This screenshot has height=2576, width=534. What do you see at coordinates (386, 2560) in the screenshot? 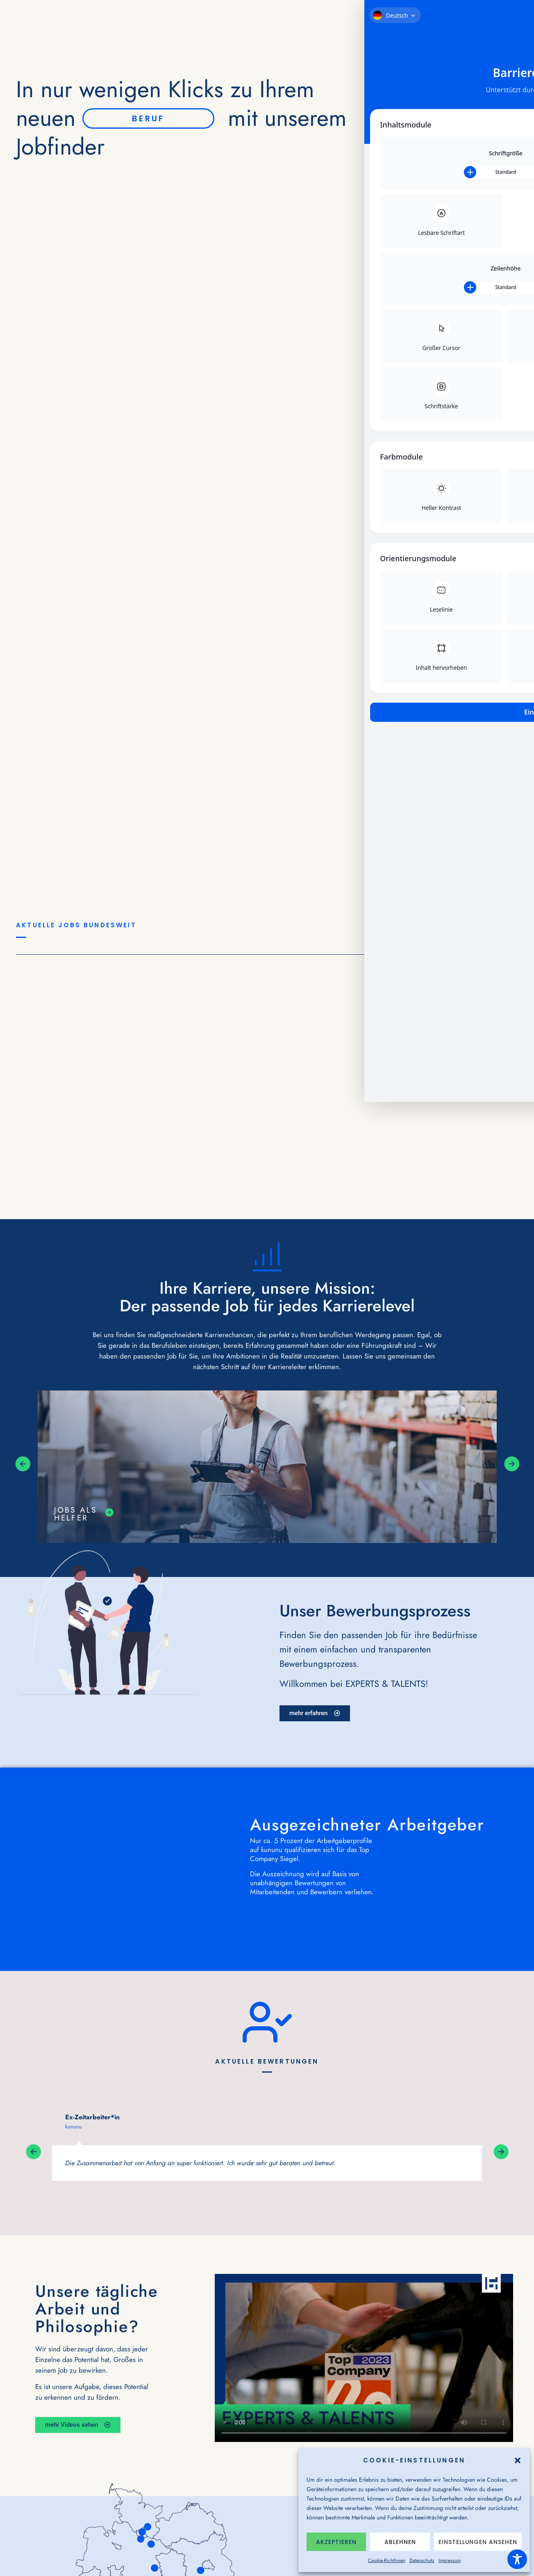
I see `Cookie-Richtlinien` at bounding box center [386, 2560].